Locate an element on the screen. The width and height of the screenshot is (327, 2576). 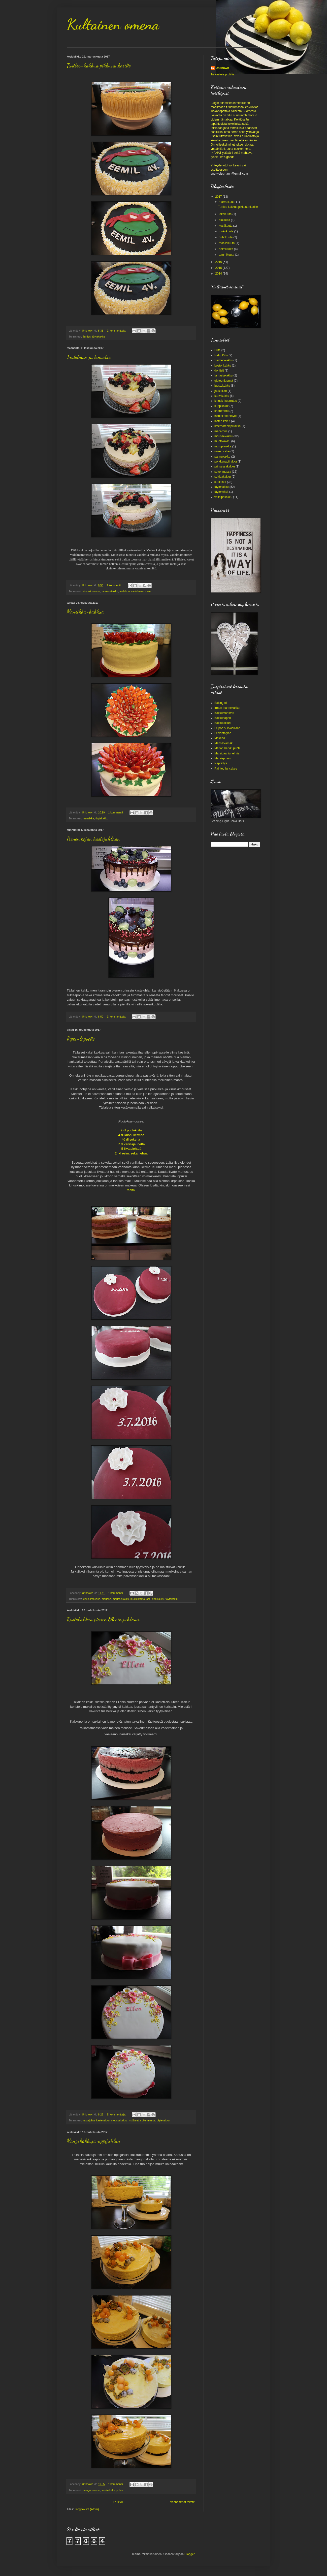
suklaakakku is located at coordinates (222, 476).